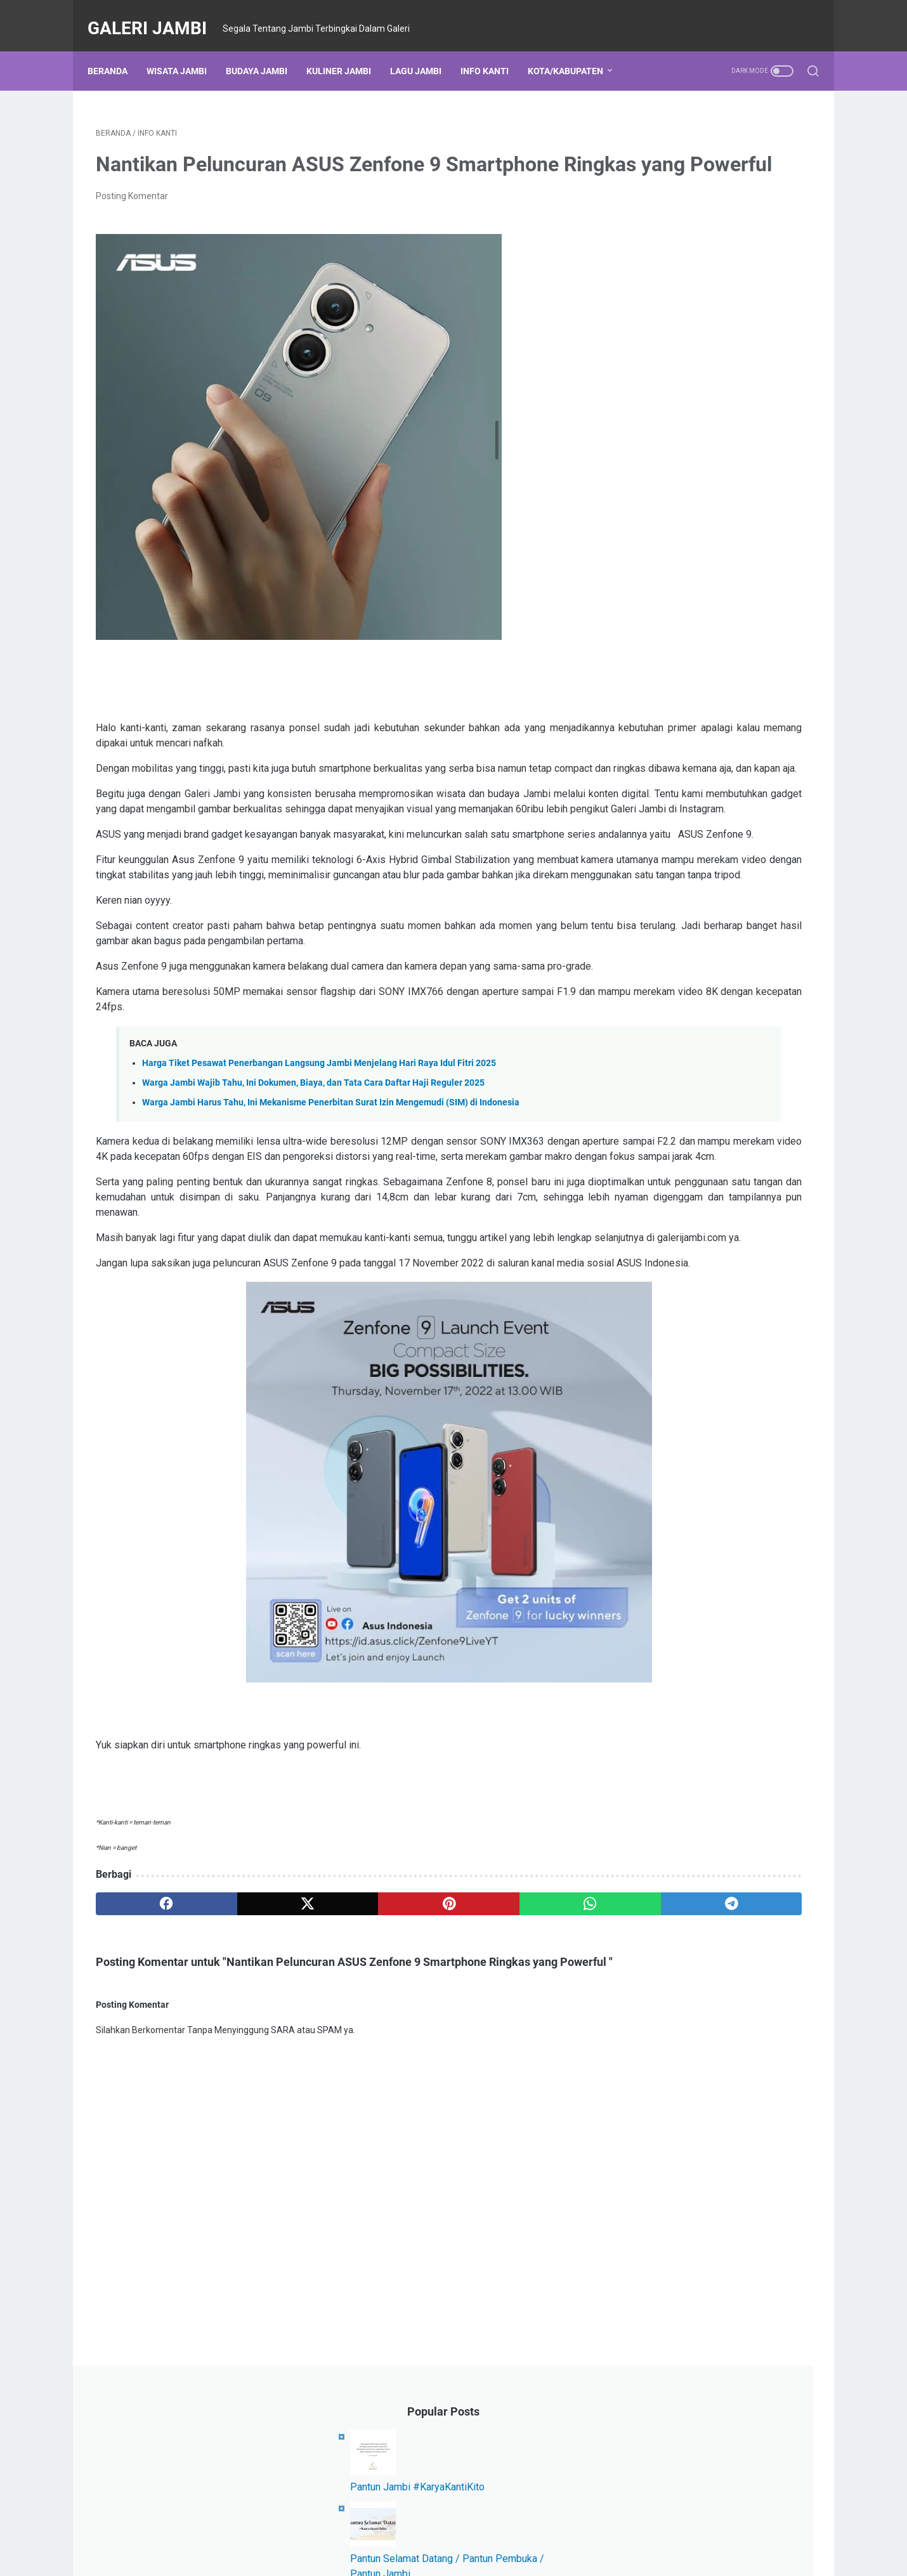 This screenshot has width=907, height=2576. What do you see at coordinates (239, 2044) in the screenshot?
I see `[twitter]` at bounding box center [239, 2044].